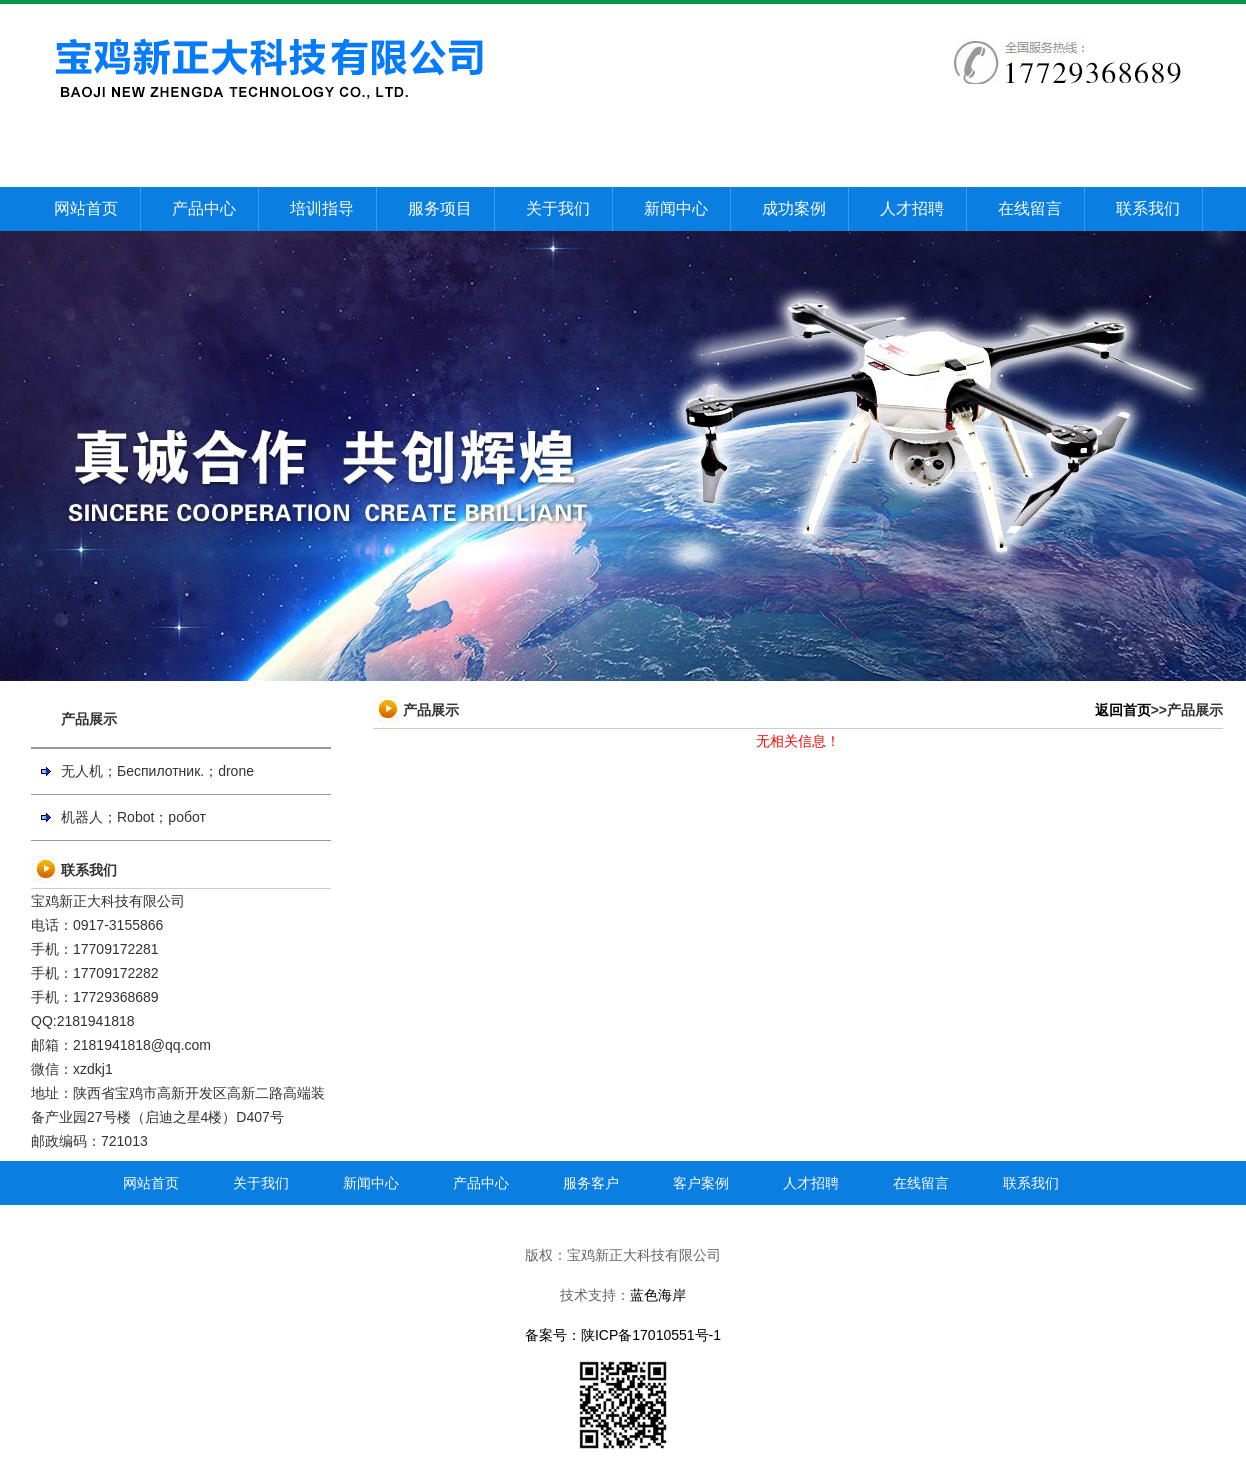 Image resolution: width=1246 pixels, height=1475 pixels. What do you see at coordinates (1123, 710) in the screenshot?
I see `返回首页` at bounding box center [1123, 710].